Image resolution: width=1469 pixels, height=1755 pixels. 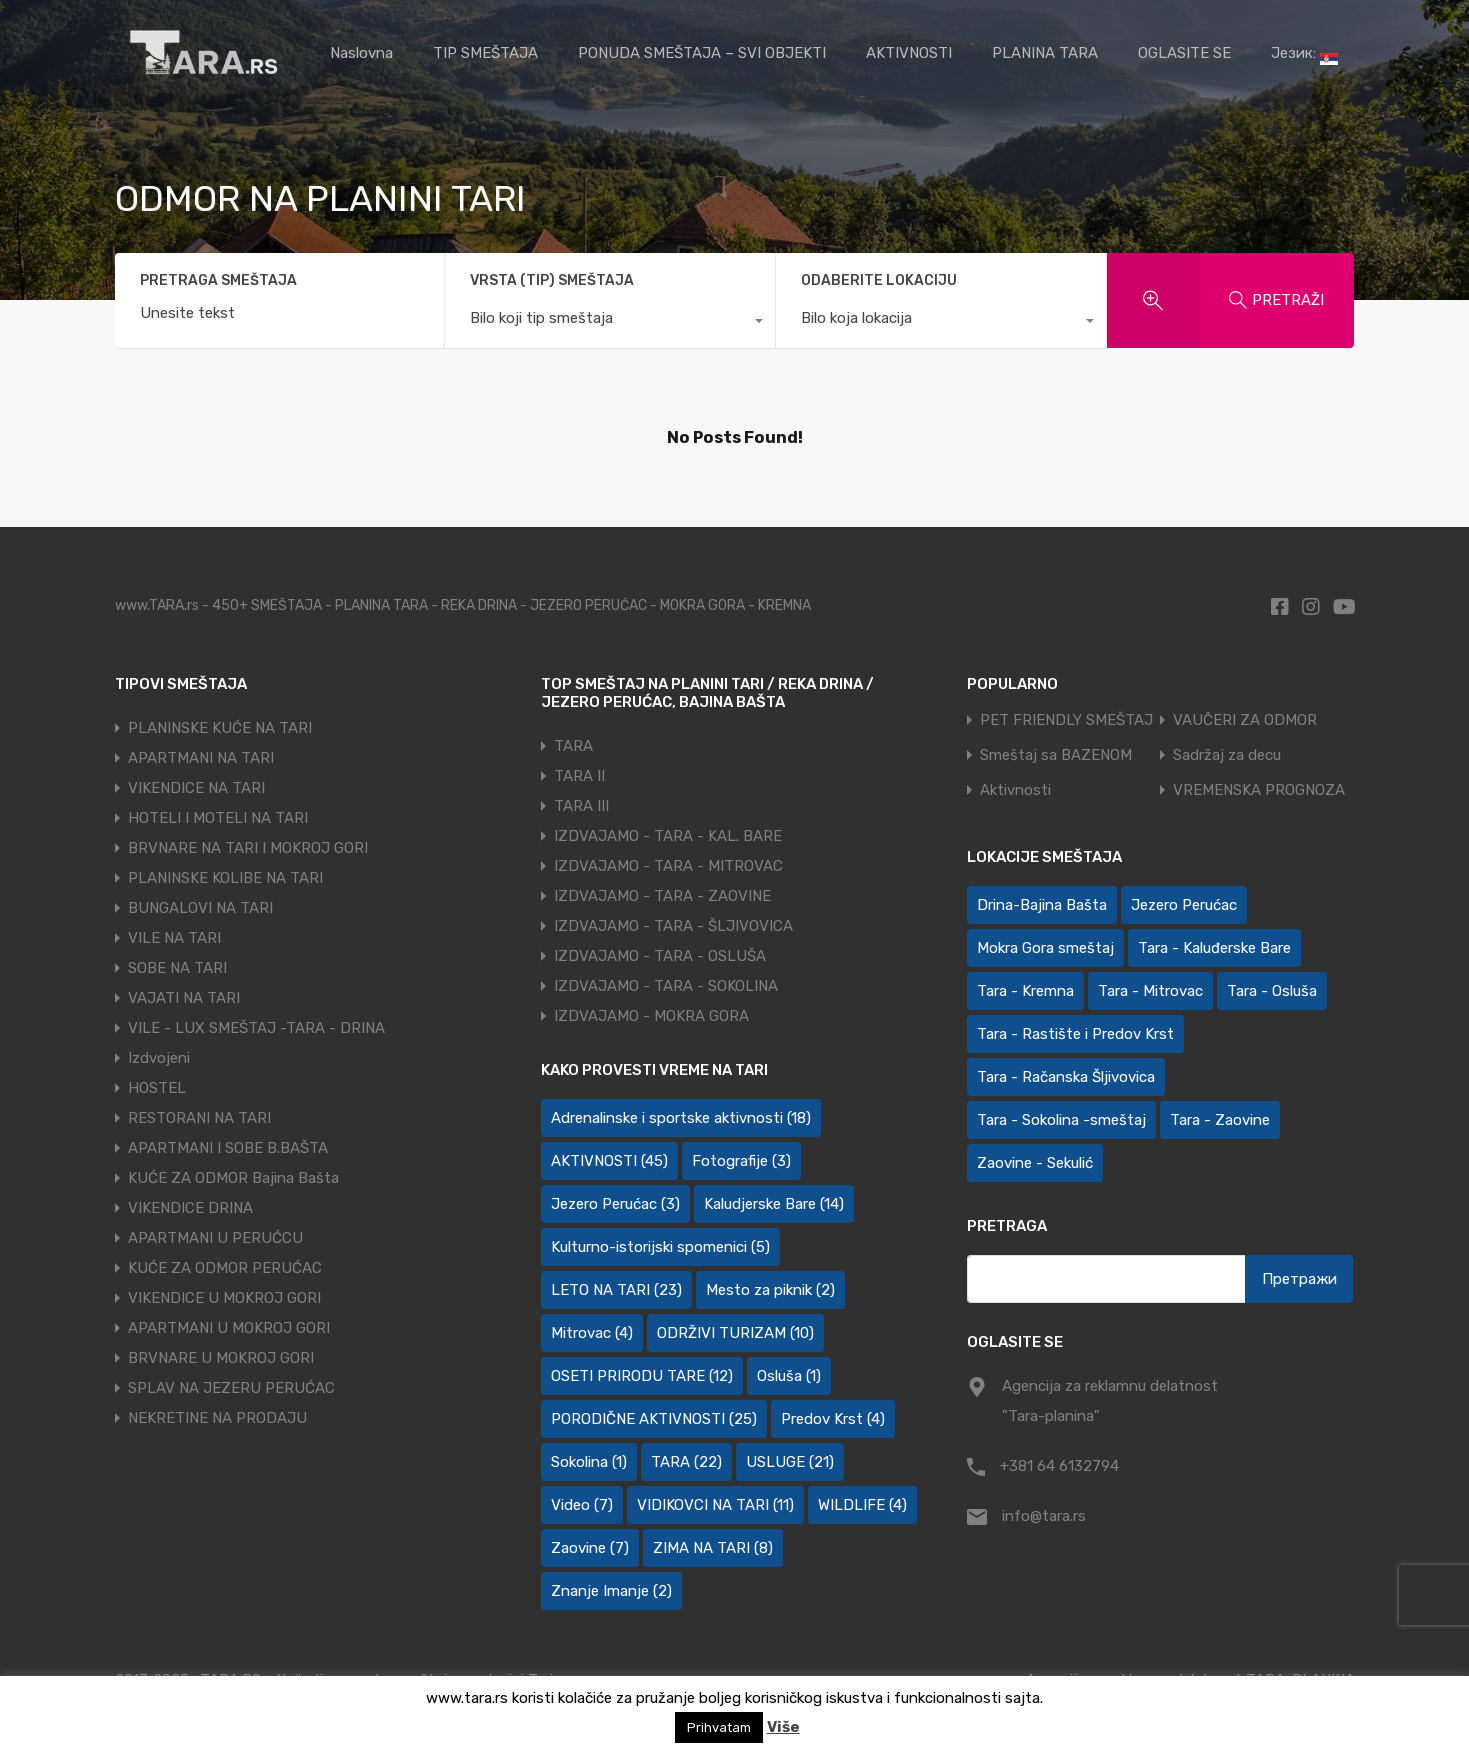 I want to click on BRVNARE U MOKROJ GORI, so click(x=221, y=1358).